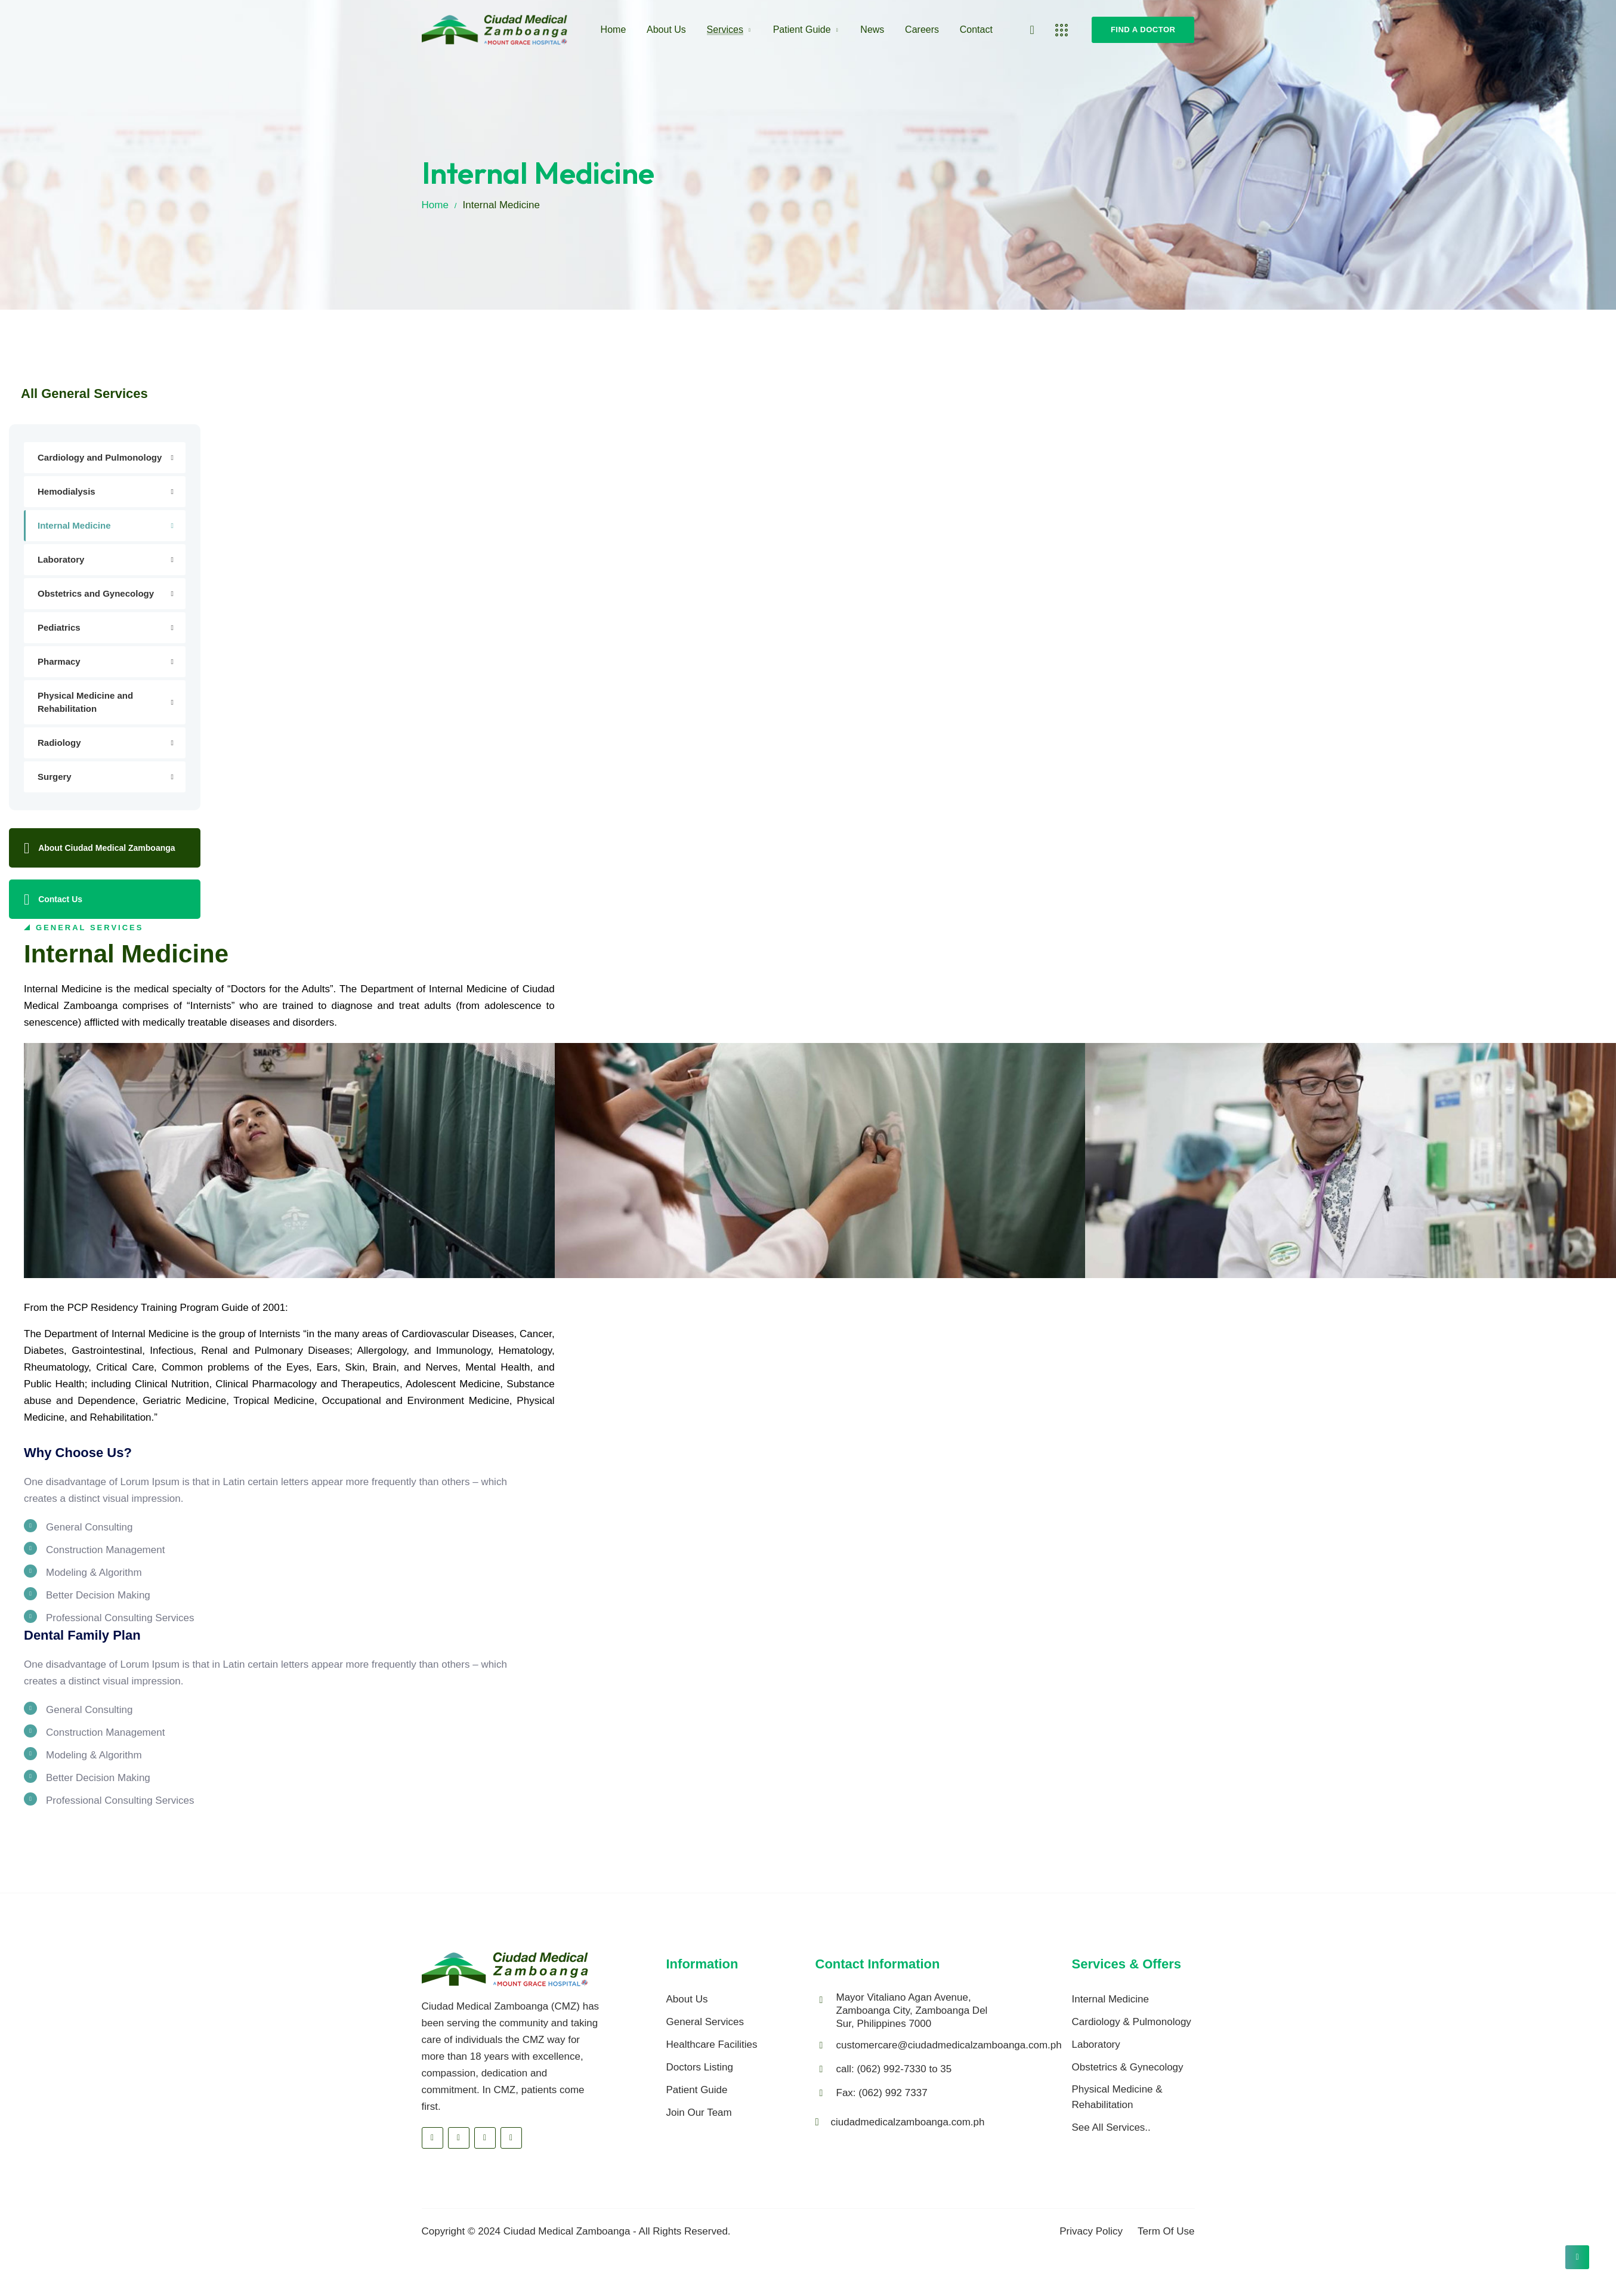 The width and height of the screenshot is (1616, 2296). What do you see at coordinates (59, 661) in the screenshot?
I see `Pharmacy` at bounding box center [59, 661].